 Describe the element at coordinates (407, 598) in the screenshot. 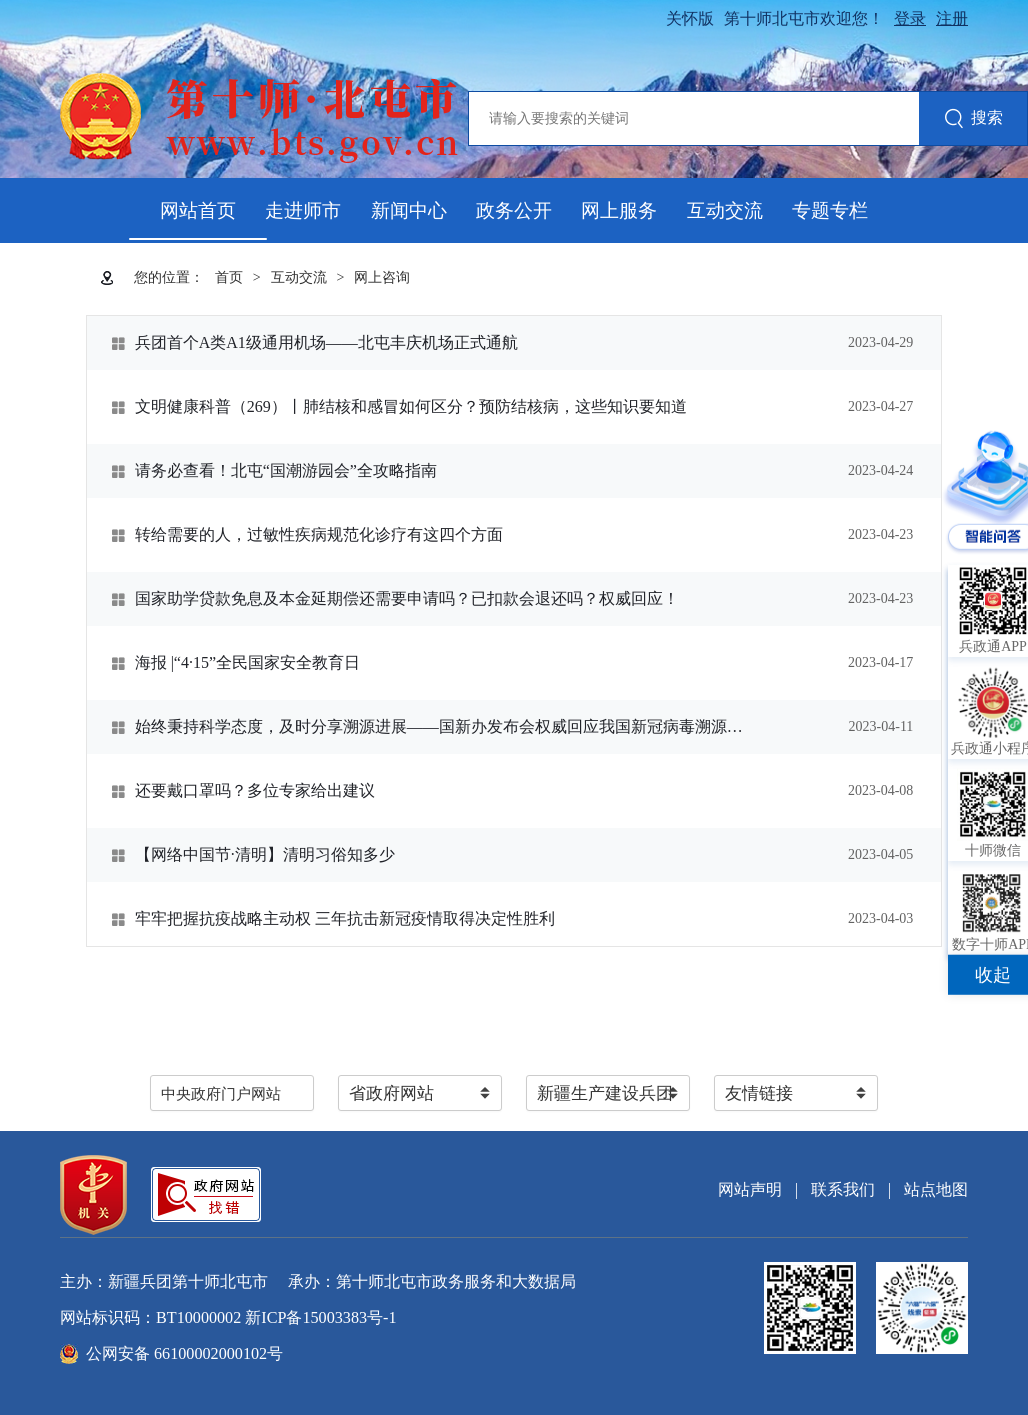

I see `国家助学贷款免息及本金延期偿还需要申请吗？已扣款会退还吗？权威回应！` at that location.